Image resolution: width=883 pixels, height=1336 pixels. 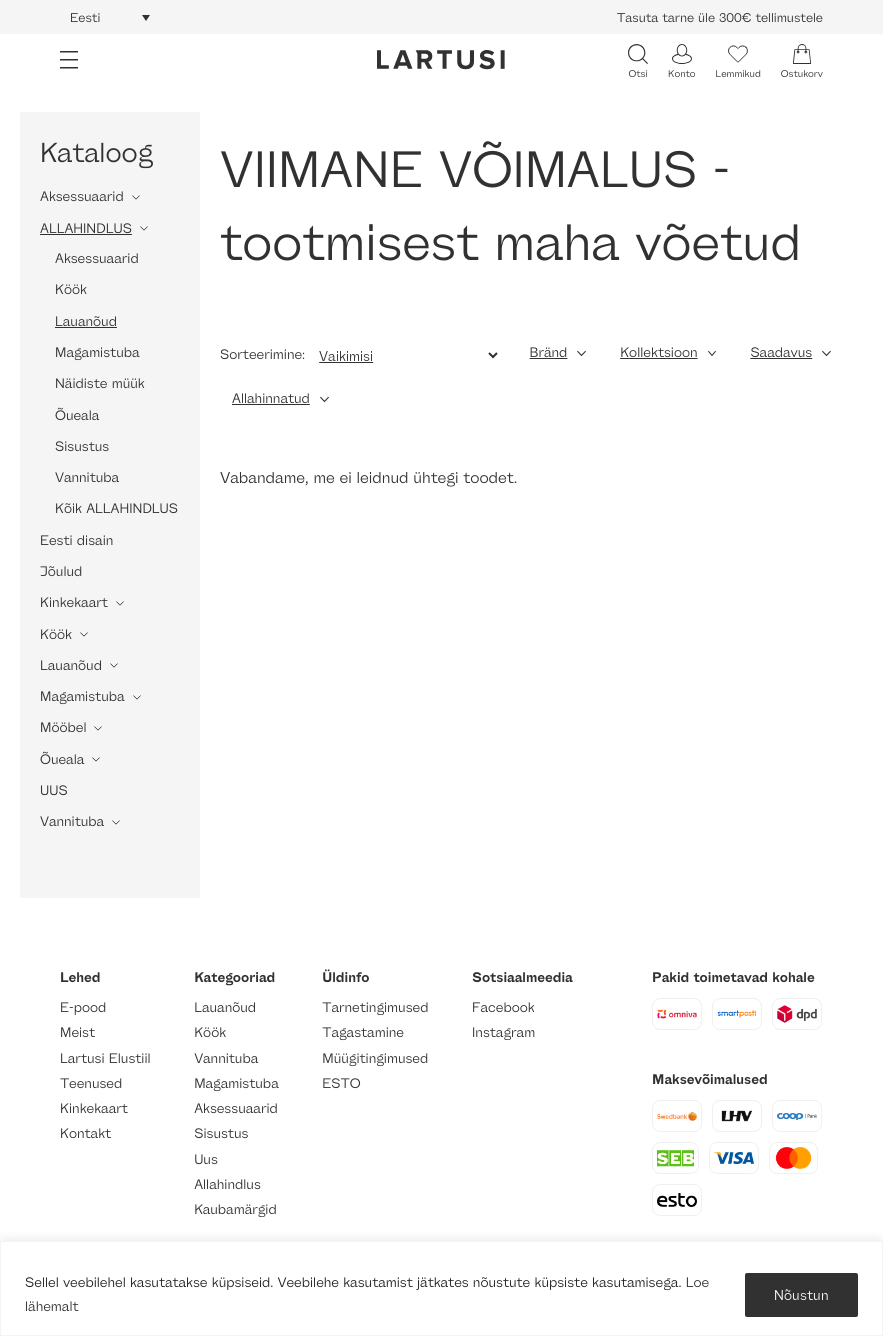 I want to click on Lartusi Elustiil, so click(x=105, y=1058).